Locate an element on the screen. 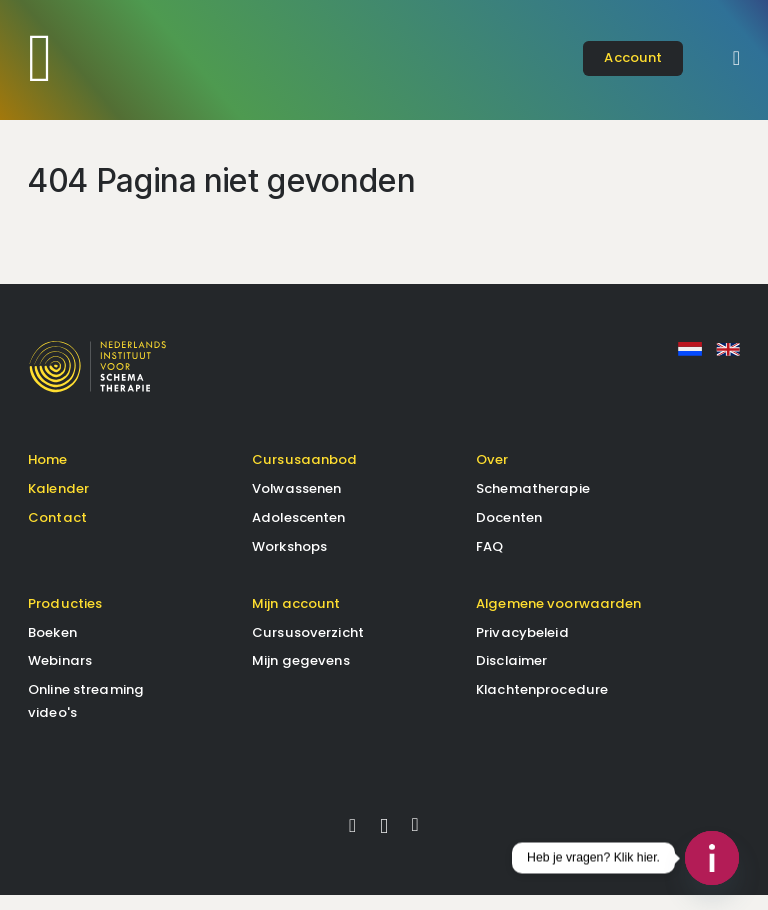 This screenshot has height=910, width=768. FAQ is located at coordinates (489, 560).